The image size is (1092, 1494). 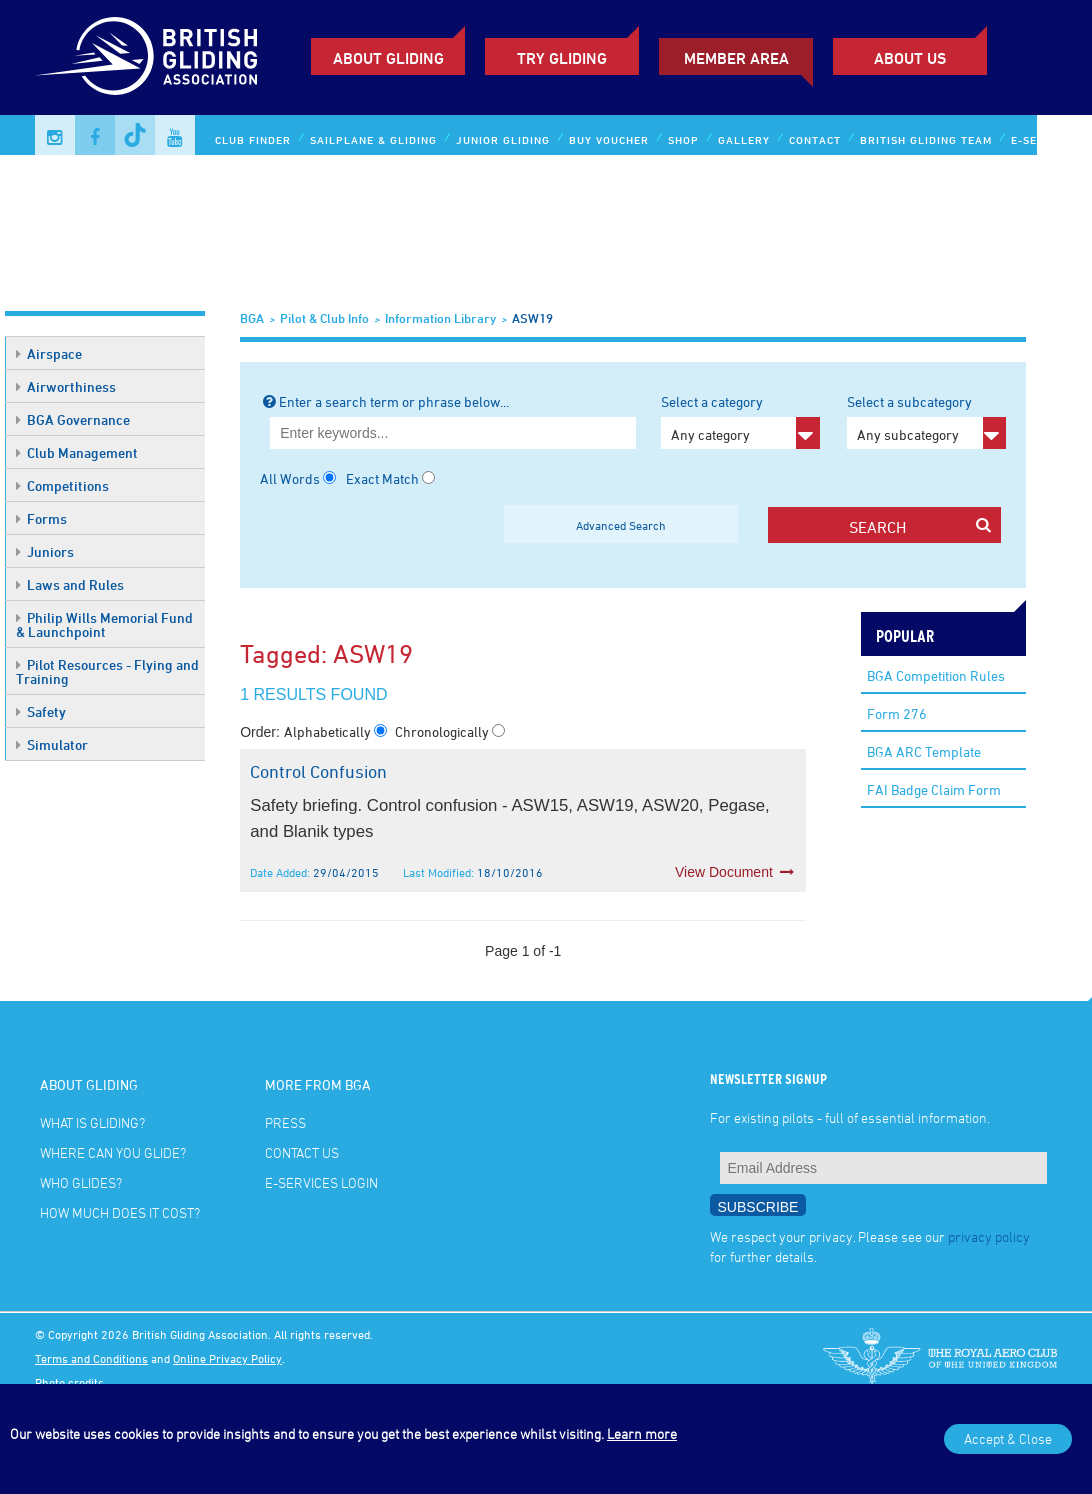 I want to click on Where can you glide?, so click(x=113, y=1152).